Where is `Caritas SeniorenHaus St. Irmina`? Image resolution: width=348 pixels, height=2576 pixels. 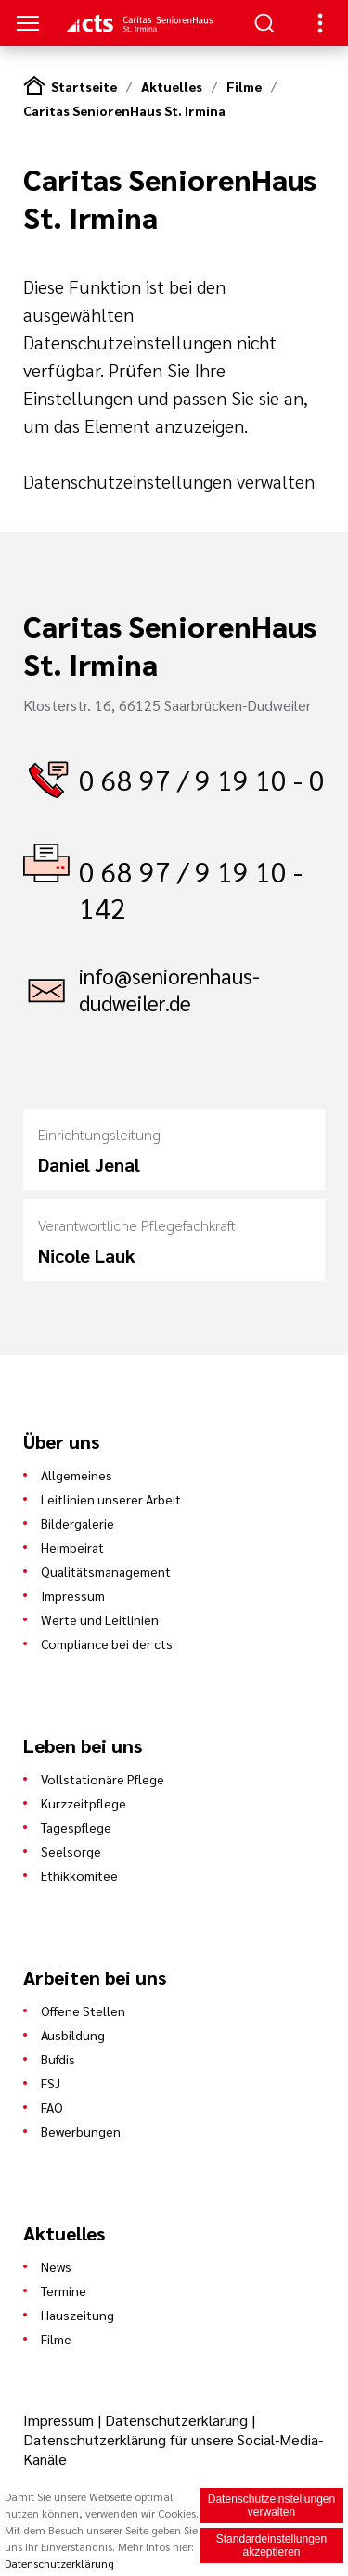 Caritas SeniorenHaus St. Irmina is located at coordinates (124, 110).